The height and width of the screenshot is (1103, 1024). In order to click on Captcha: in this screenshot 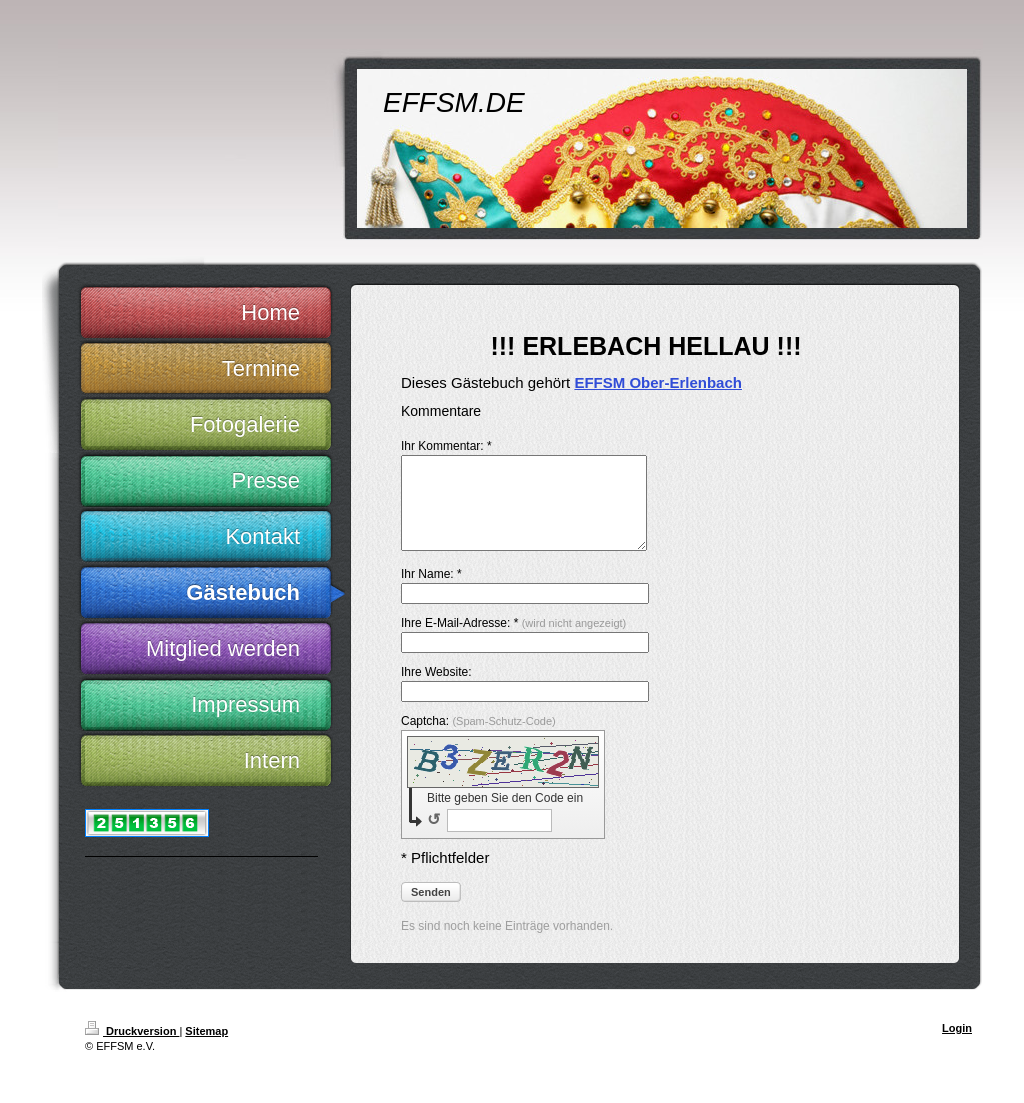, I will do `click(478, 739)`.